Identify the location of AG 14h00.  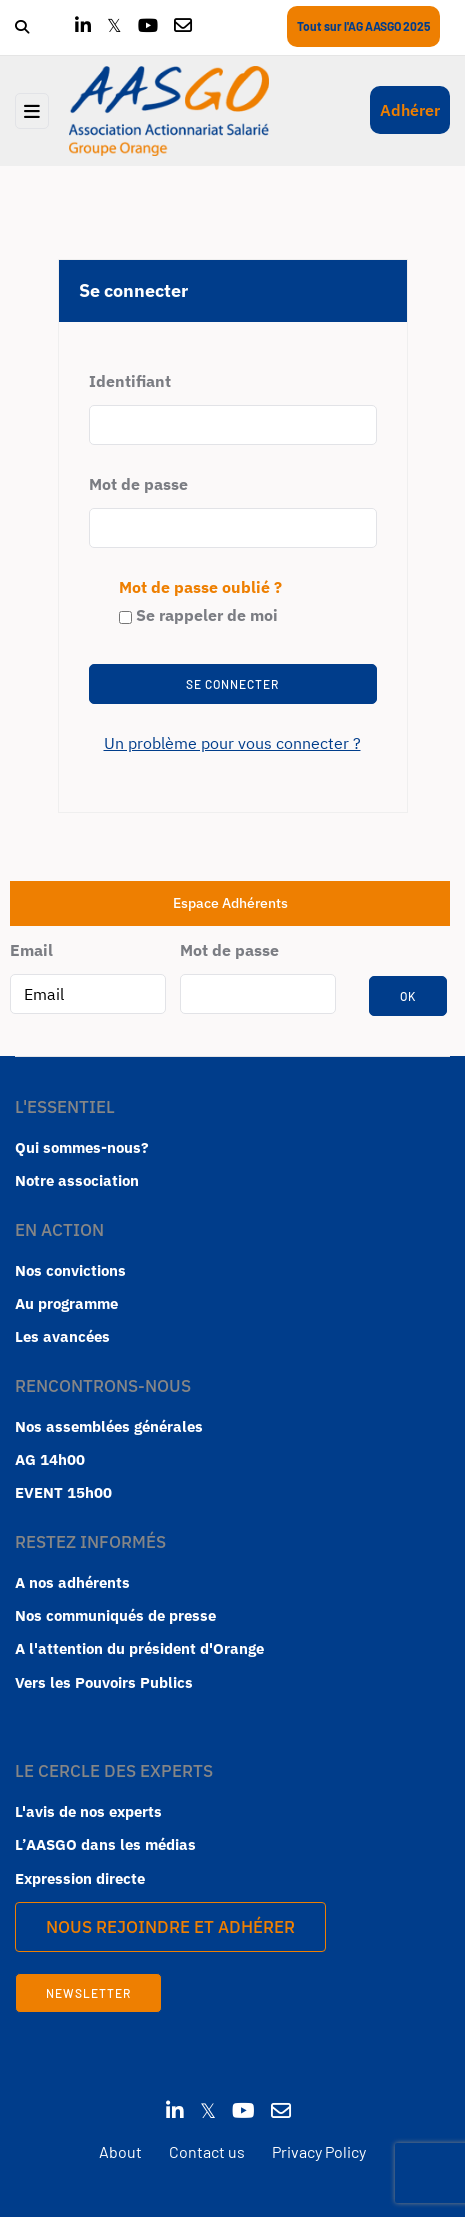
(50, 1459).